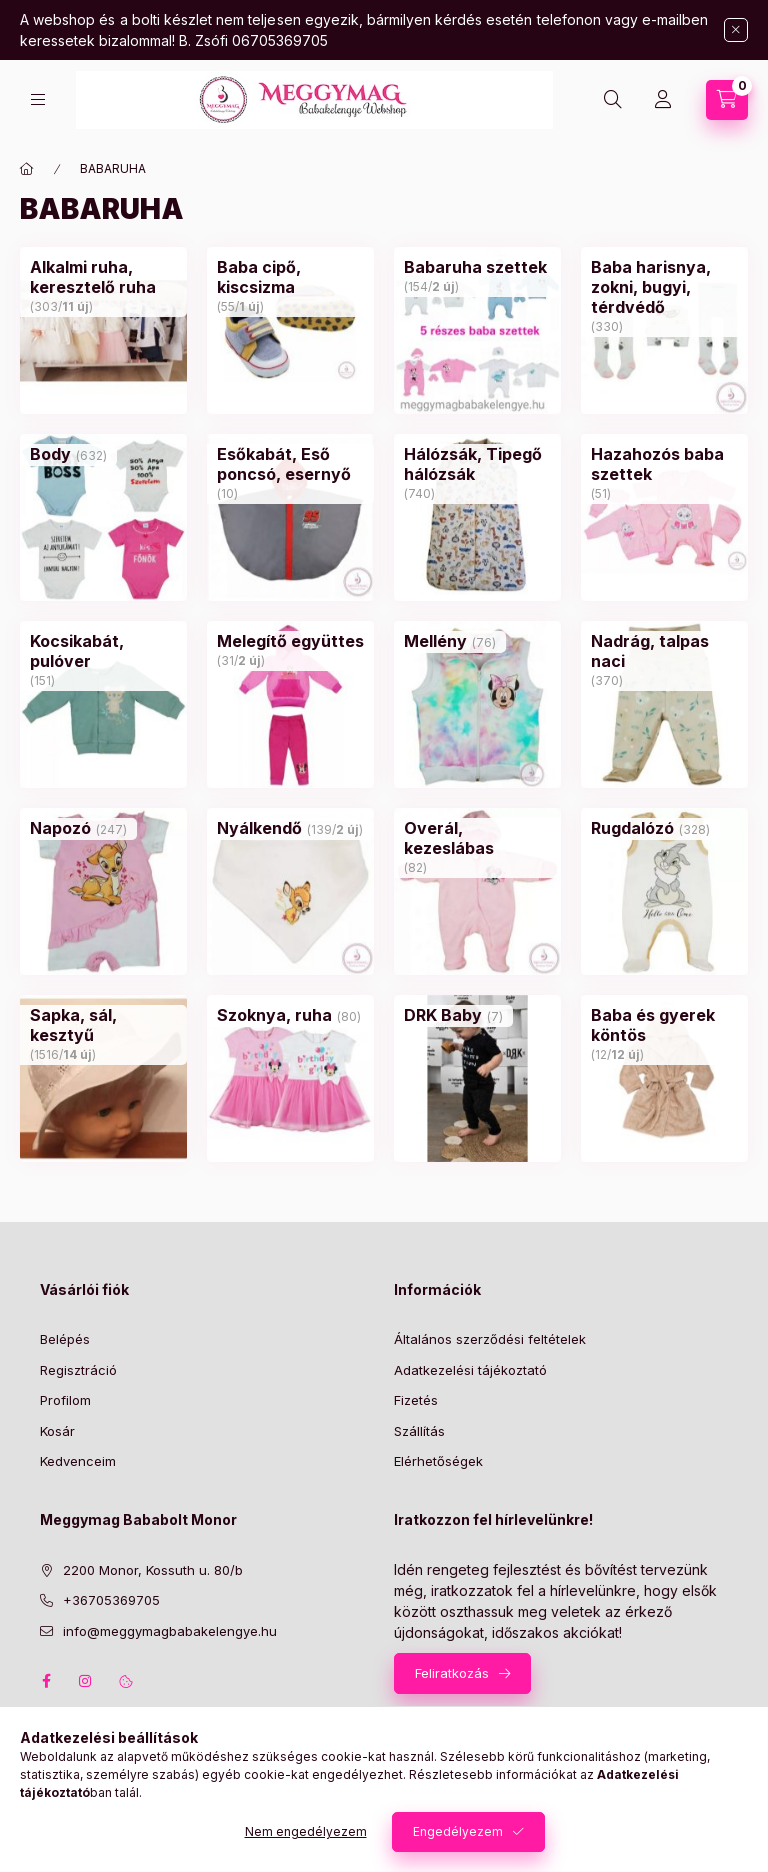 The height and width of the screenshot is (1872, 768). What do you see at coordinates (664, 464) in the screenshot?
I see `[Hazahozós baba szettek kategória (51 darab termék)]` at bounding box center [664, 464].